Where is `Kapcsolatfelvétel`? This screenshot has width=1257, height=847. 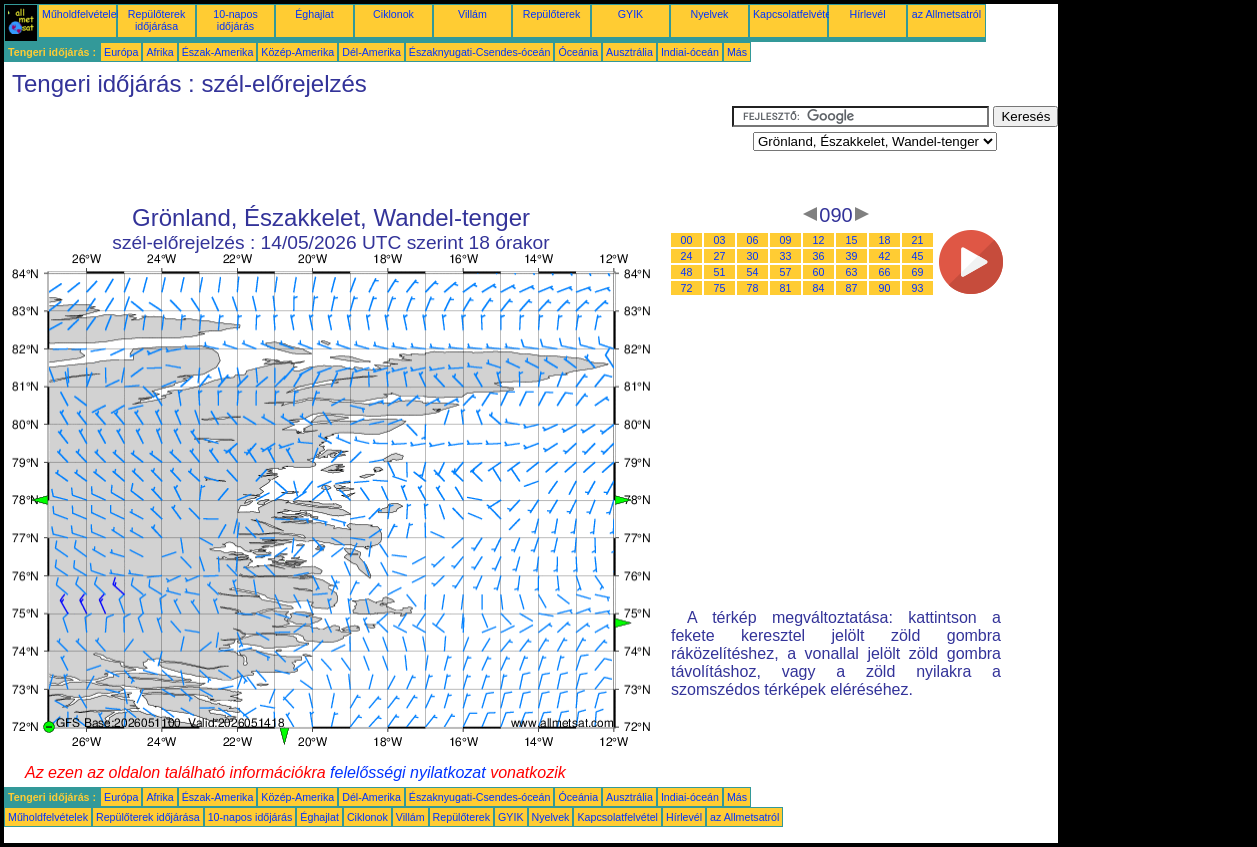
Kapcsolatfelvétel is located at coordinates (793, 14).